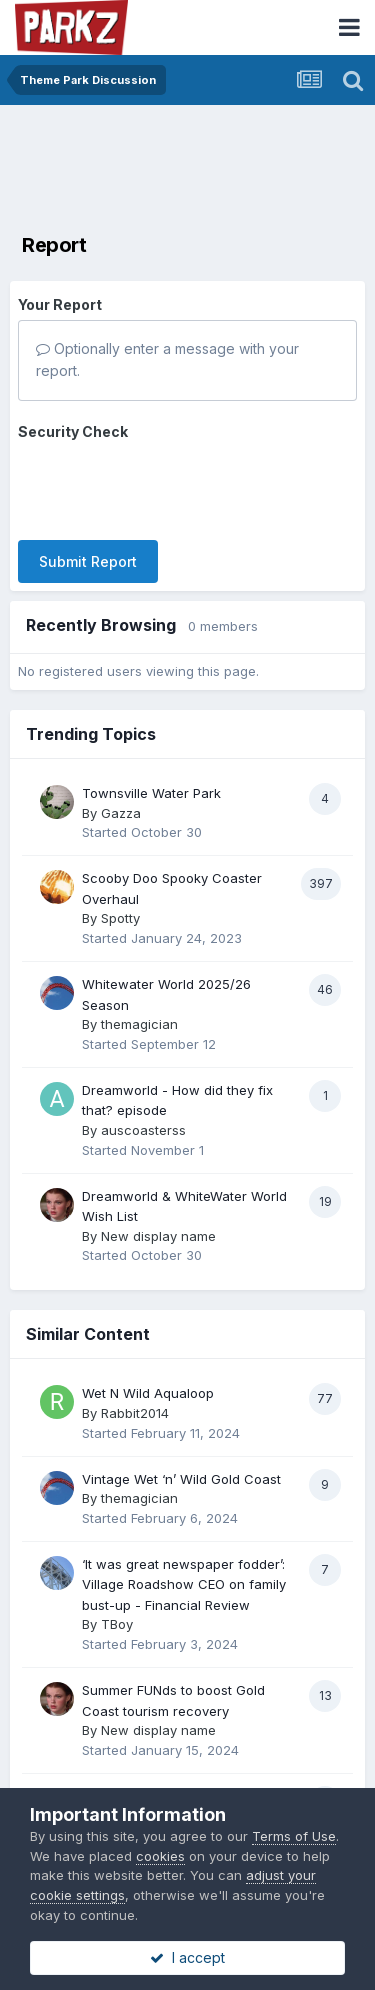 This screenshot has height=1990, width=375. Describe the element at coordinates (181, 1479) in the screenshot. I see `Vintage Wet ‘n’ Wild Gold Coast` at that location.